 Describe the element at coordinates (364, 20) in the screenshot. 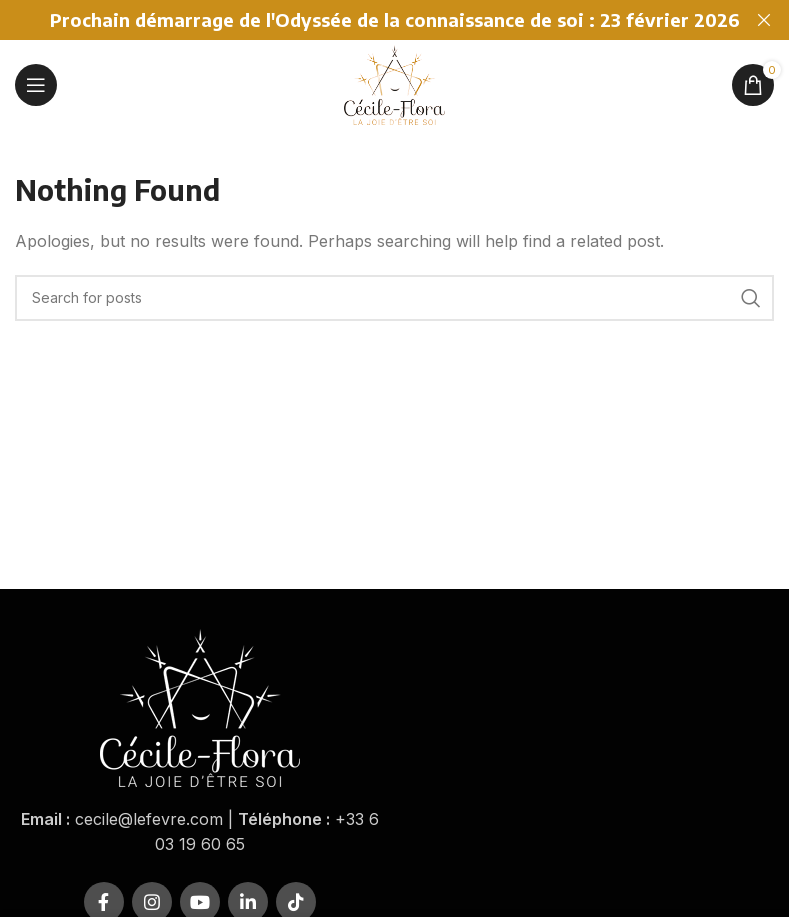

I see `[Header banner link]` at that location.